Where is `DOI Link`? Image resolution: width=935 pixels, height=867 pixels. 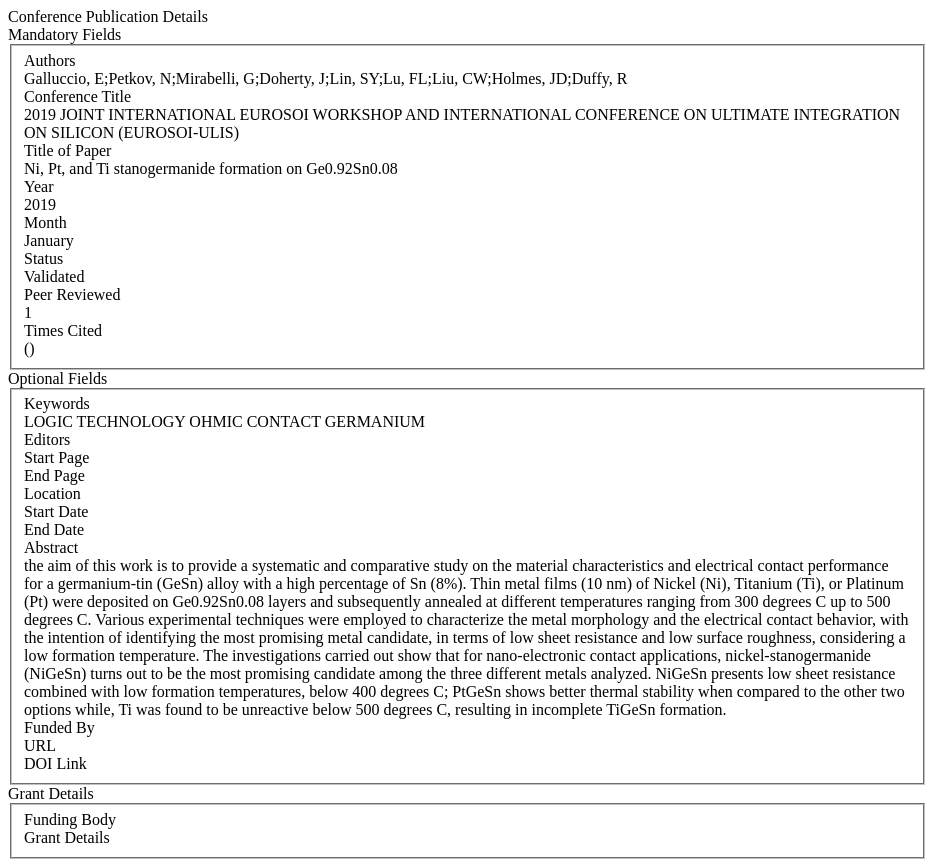 DOI Link is located at coordinates (55, 763).